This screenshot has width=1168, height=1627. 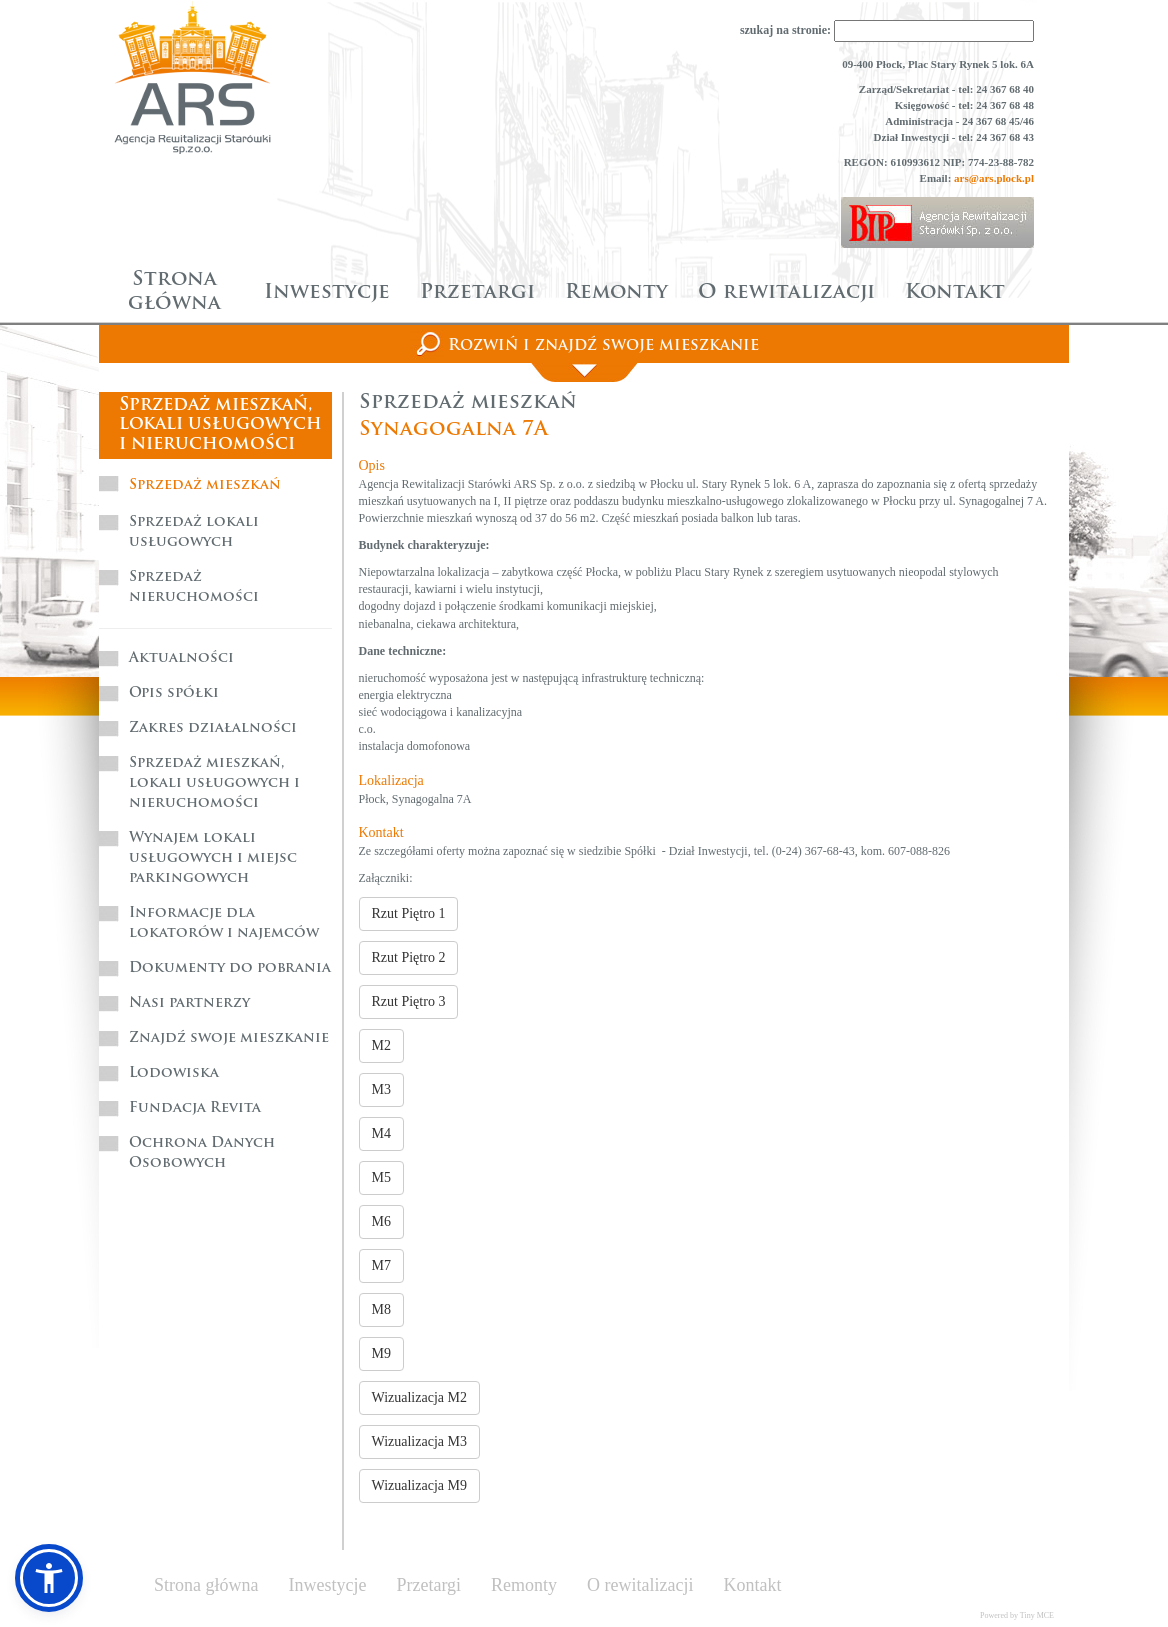 I want to click on M5, so click(x=381, y=1177).